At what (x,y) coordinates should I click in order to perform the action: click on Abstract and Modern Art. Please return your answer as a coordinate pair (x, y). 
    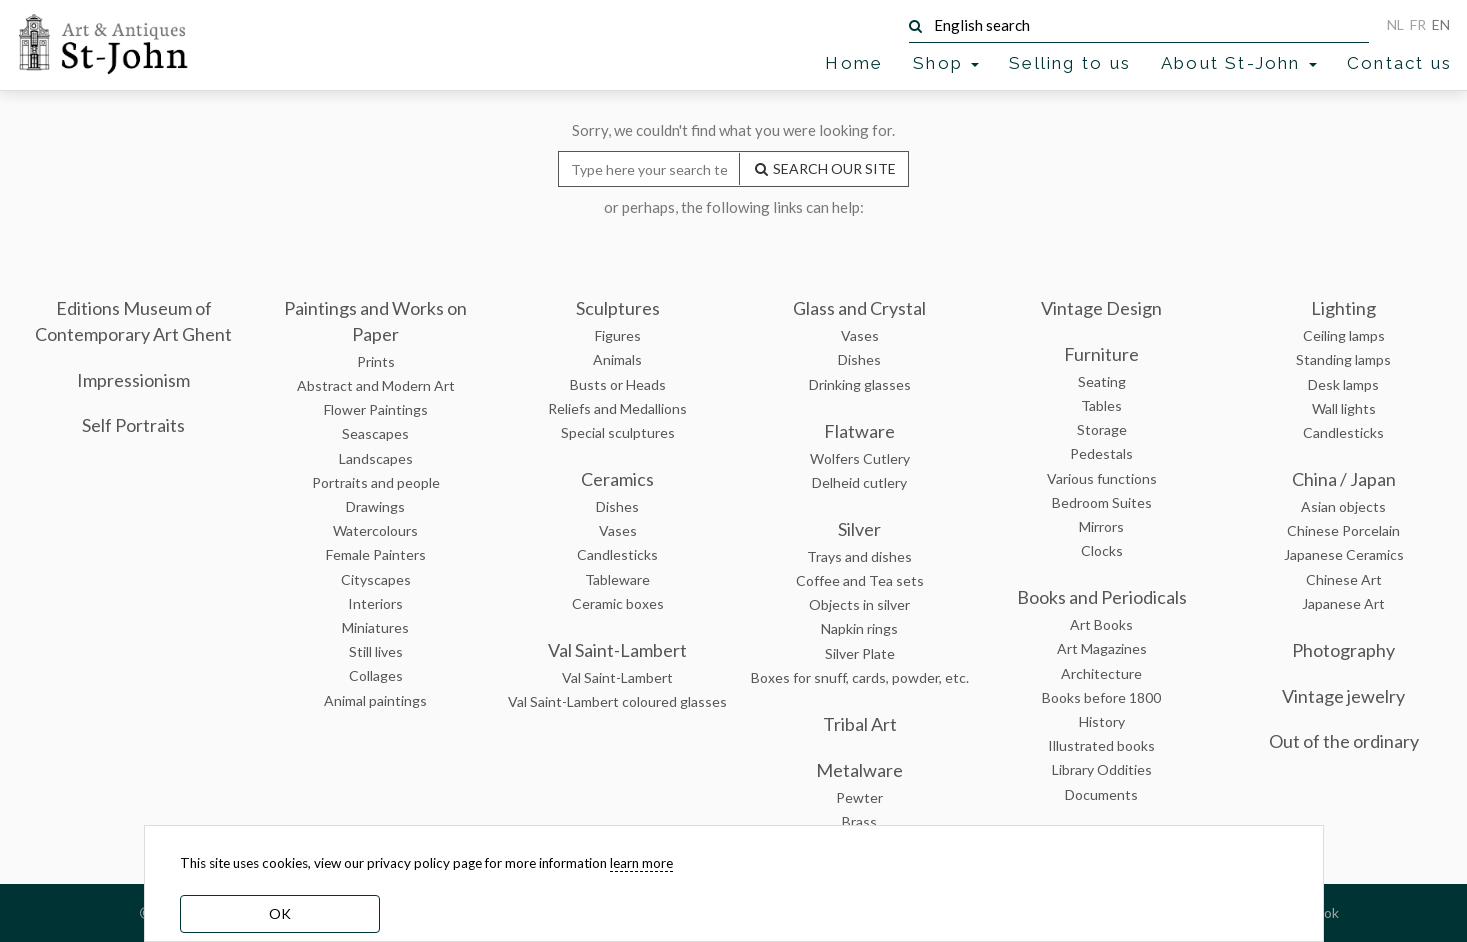
    Looking at the image, I should click on (376, 385).